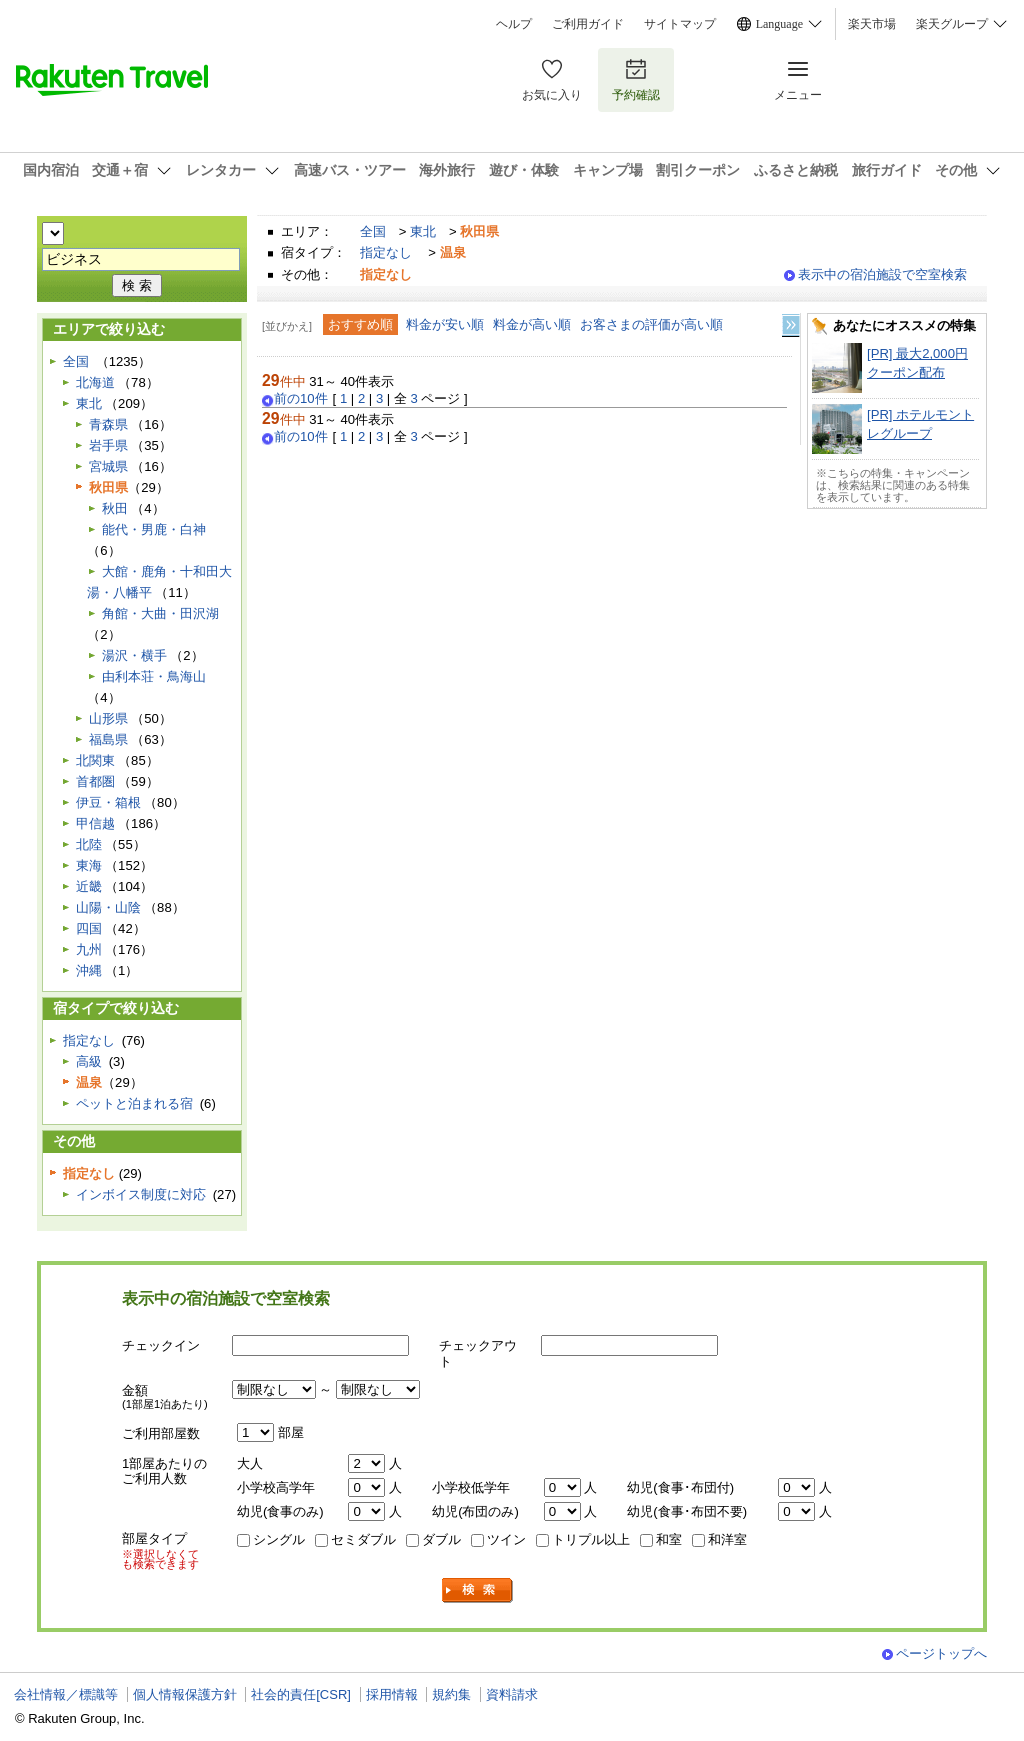  I want to click on 福島県, so click(108, 739).